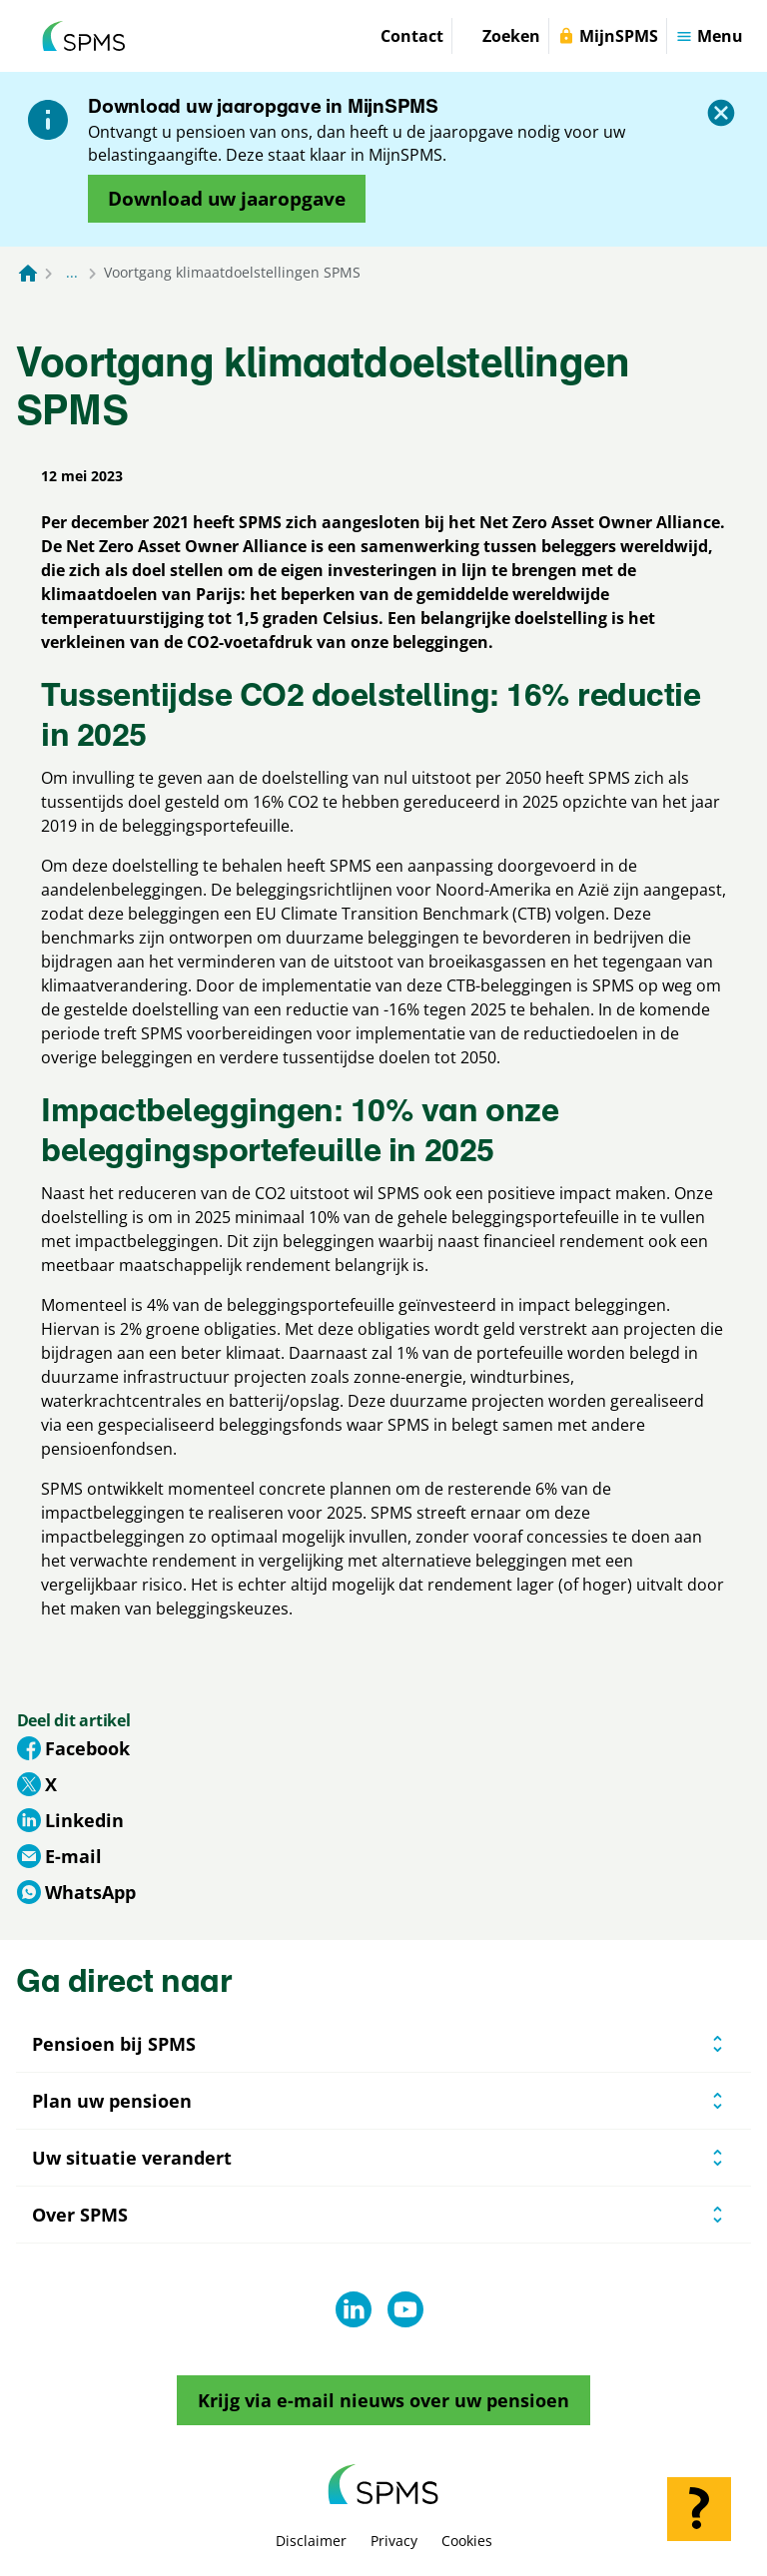 The image size is (767, 2576). I want to click on Uw situatie verandert, so click(132, 2158).